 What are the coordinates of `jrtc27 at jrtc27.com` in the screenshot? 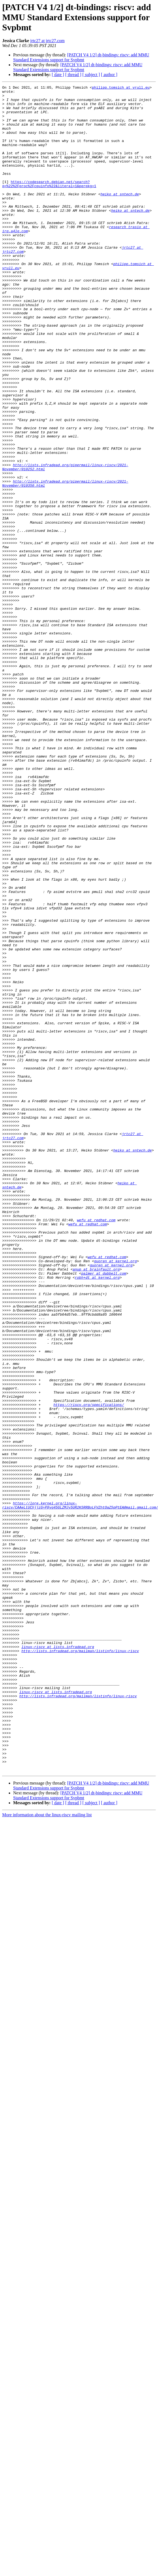 It's located at (47, 40).